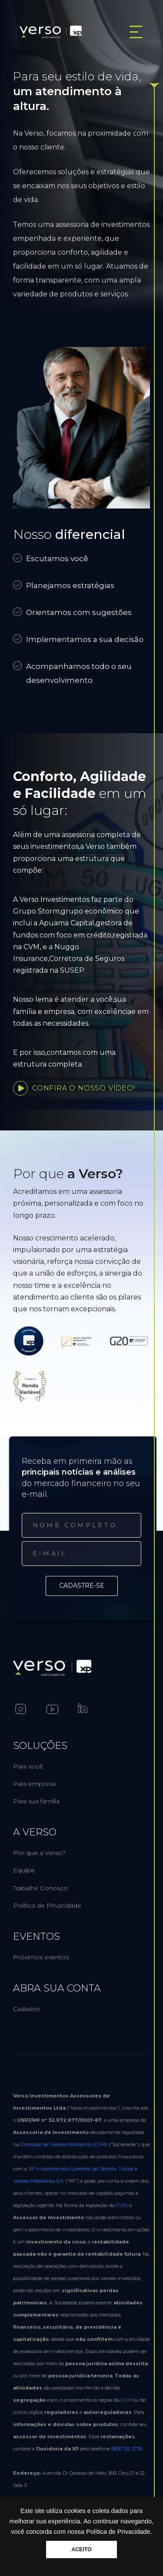 The height and width of the screenshot is (2576, 163). I want to click on Política de Privacidade., so click(119, 2531).